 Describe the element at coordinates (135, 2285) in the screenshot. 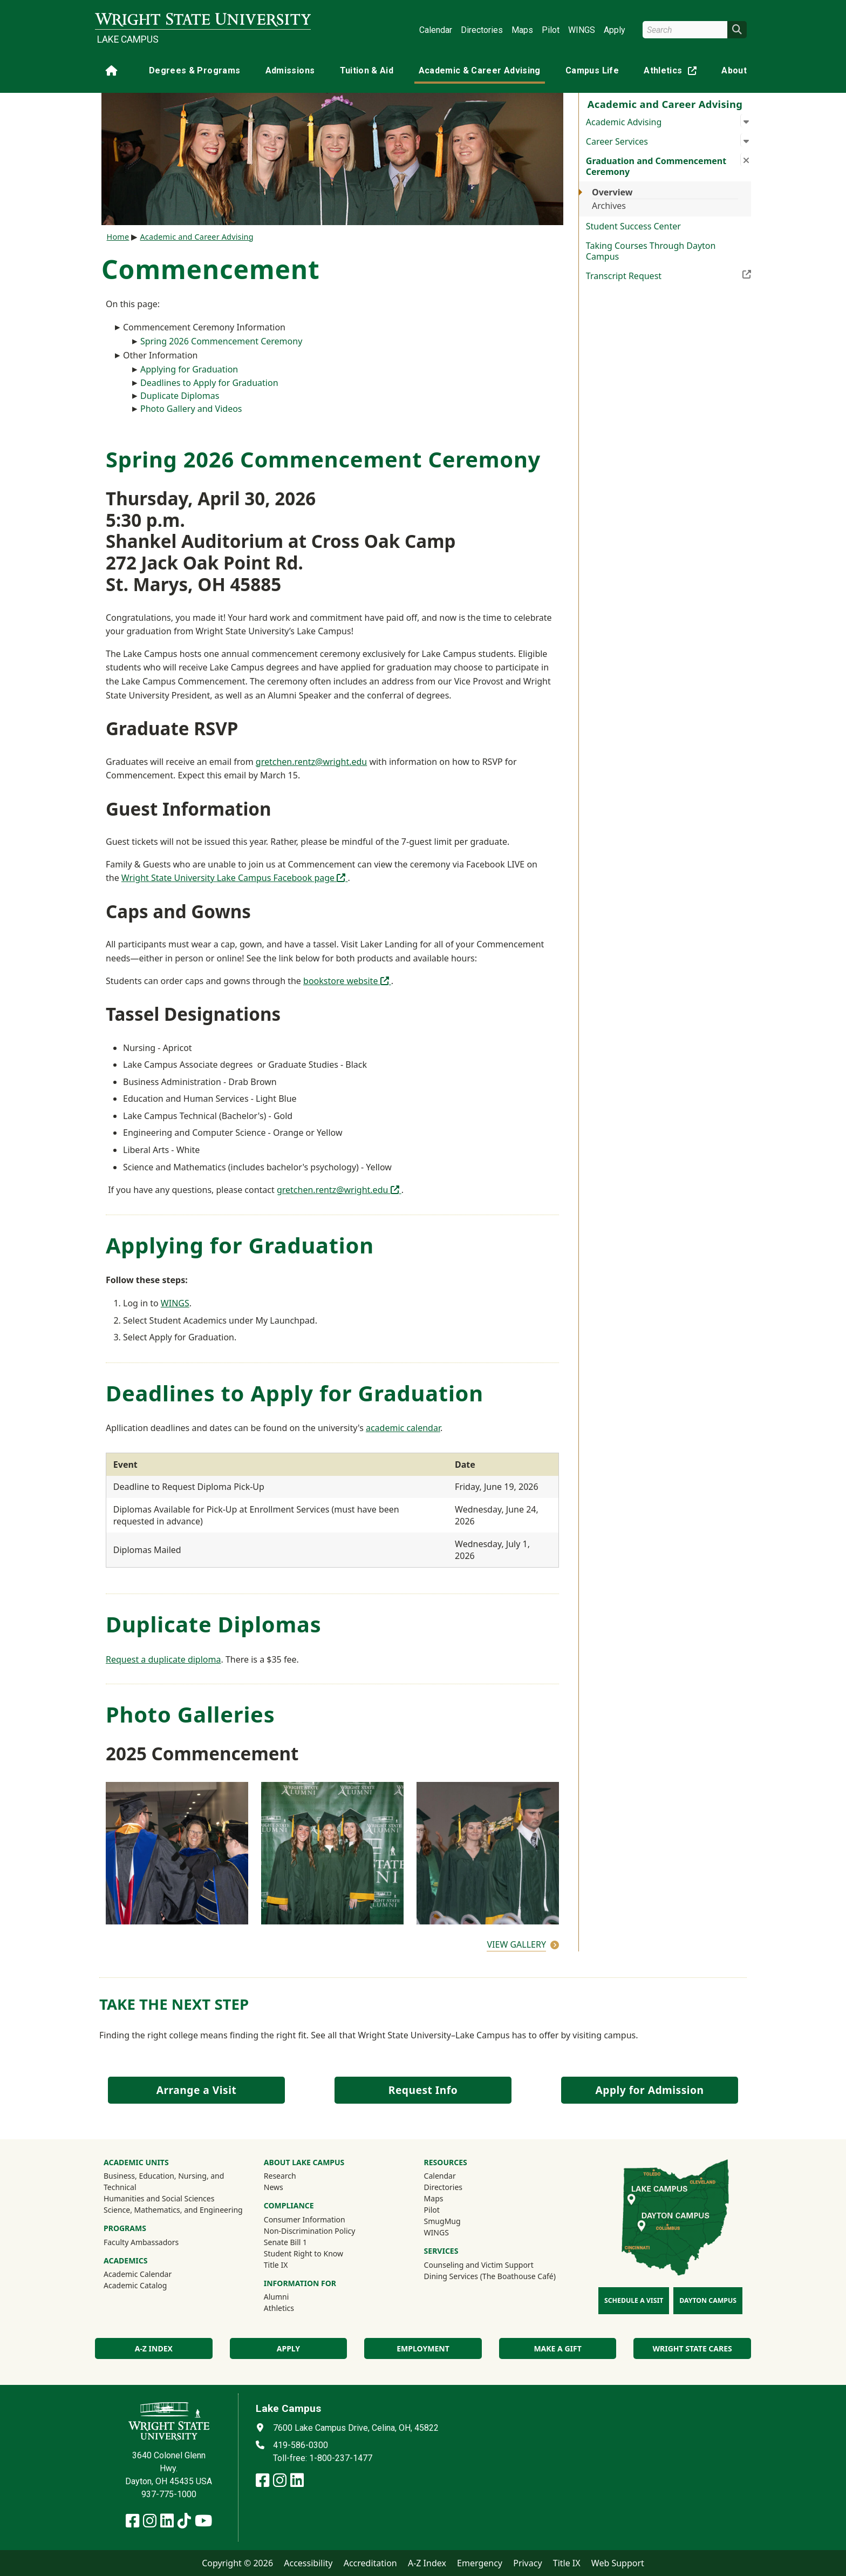

I see `Academic Catalog` at that location.